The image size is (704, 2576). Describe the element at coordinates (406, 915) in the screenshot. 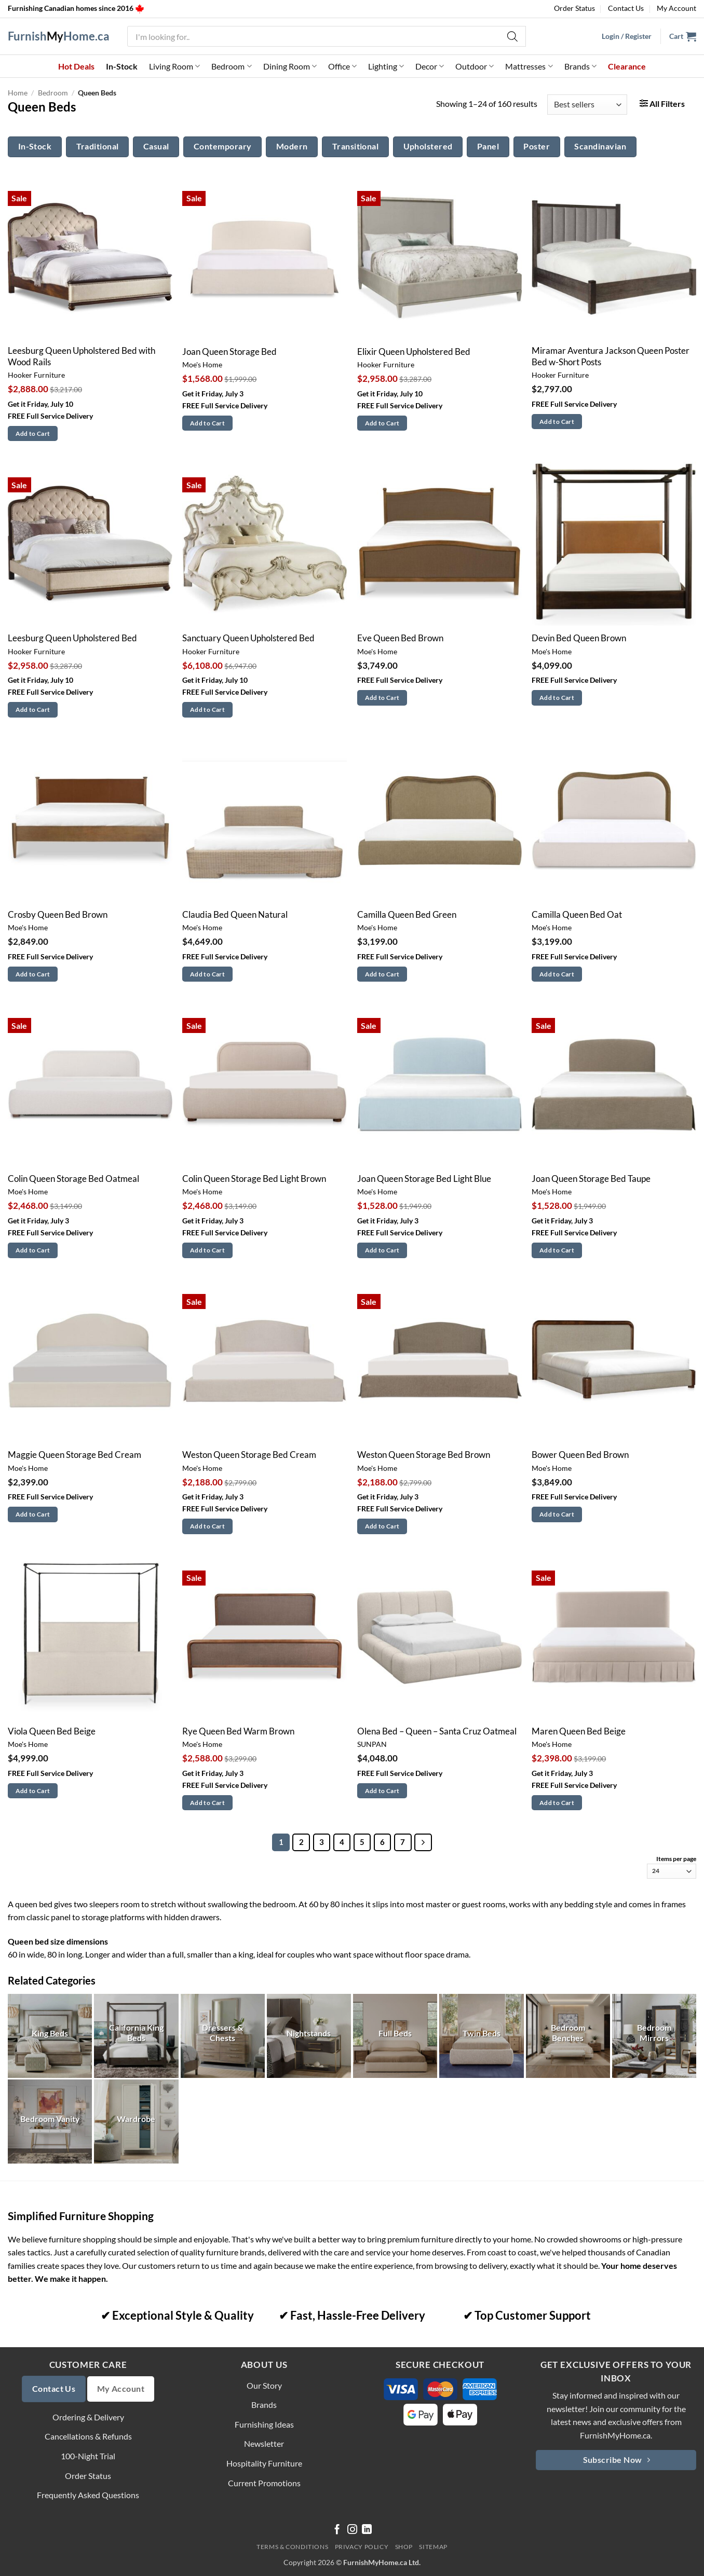

I see `Camilla Queen Bed Green` at that location.